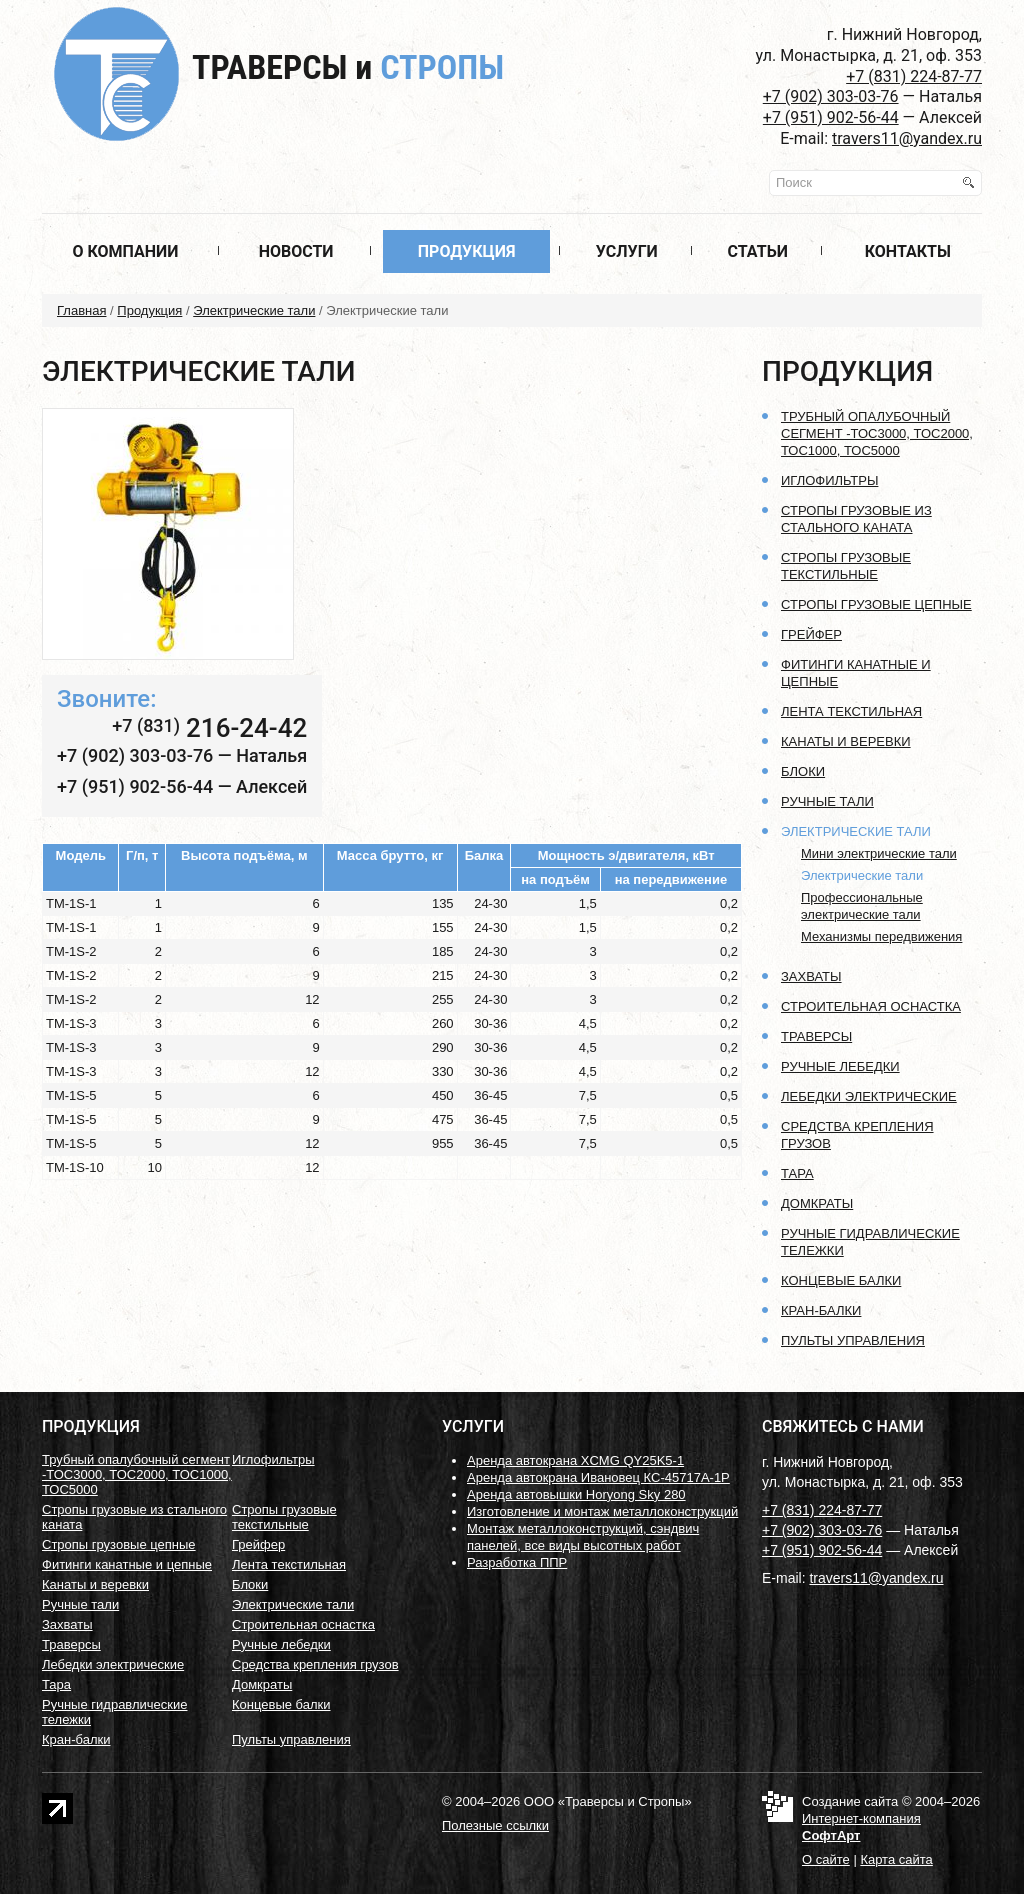 Image resolution: width=1024 pixels, height=1894 pixels. What do you see at coordinates (758, 251) in the screenshot?
I see `Статьи` at bounding box center [758, 251].